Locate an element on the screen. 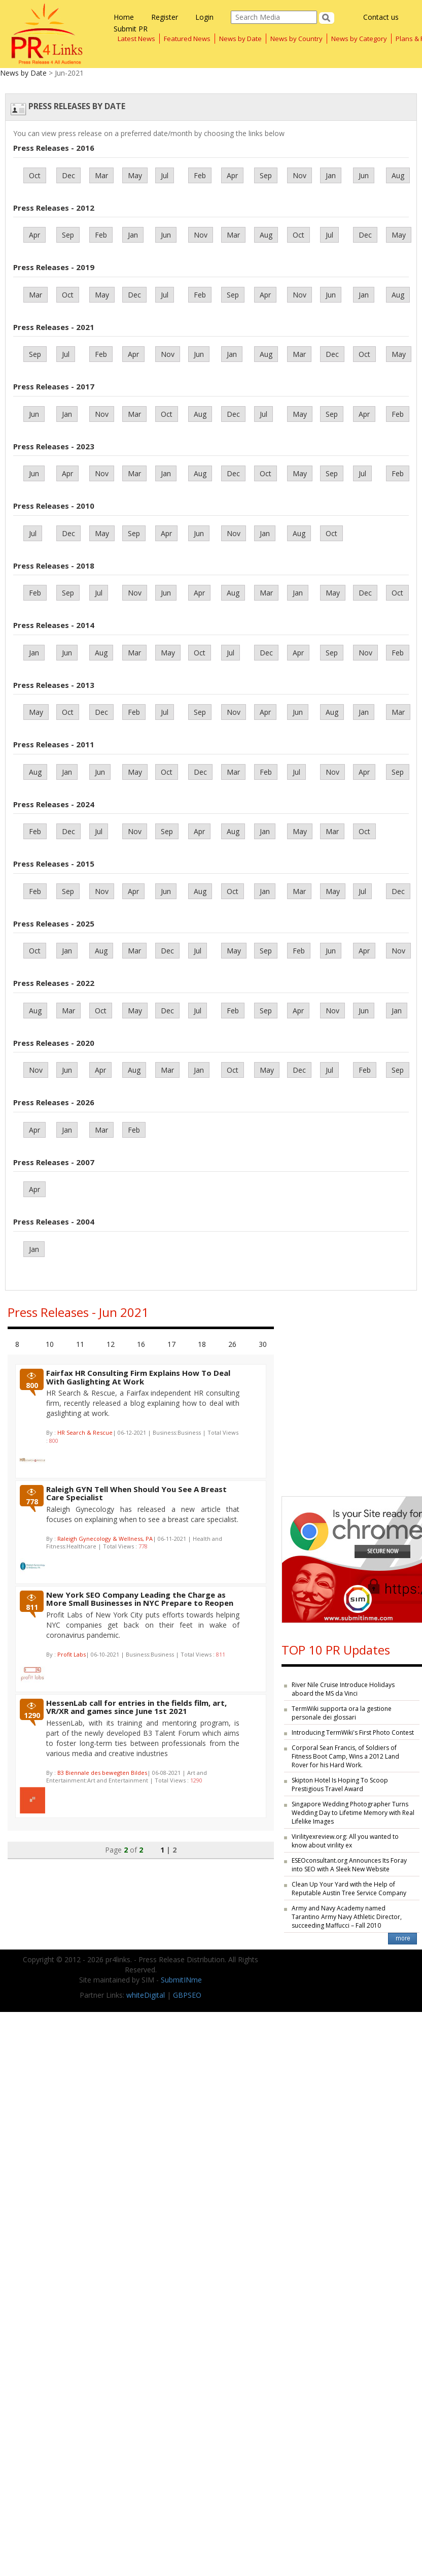  Singapore Wedding Photographer Turns Wedding Day to Lifetime Memory with Real Lifelike Images is located at coordinates (353, 1813).